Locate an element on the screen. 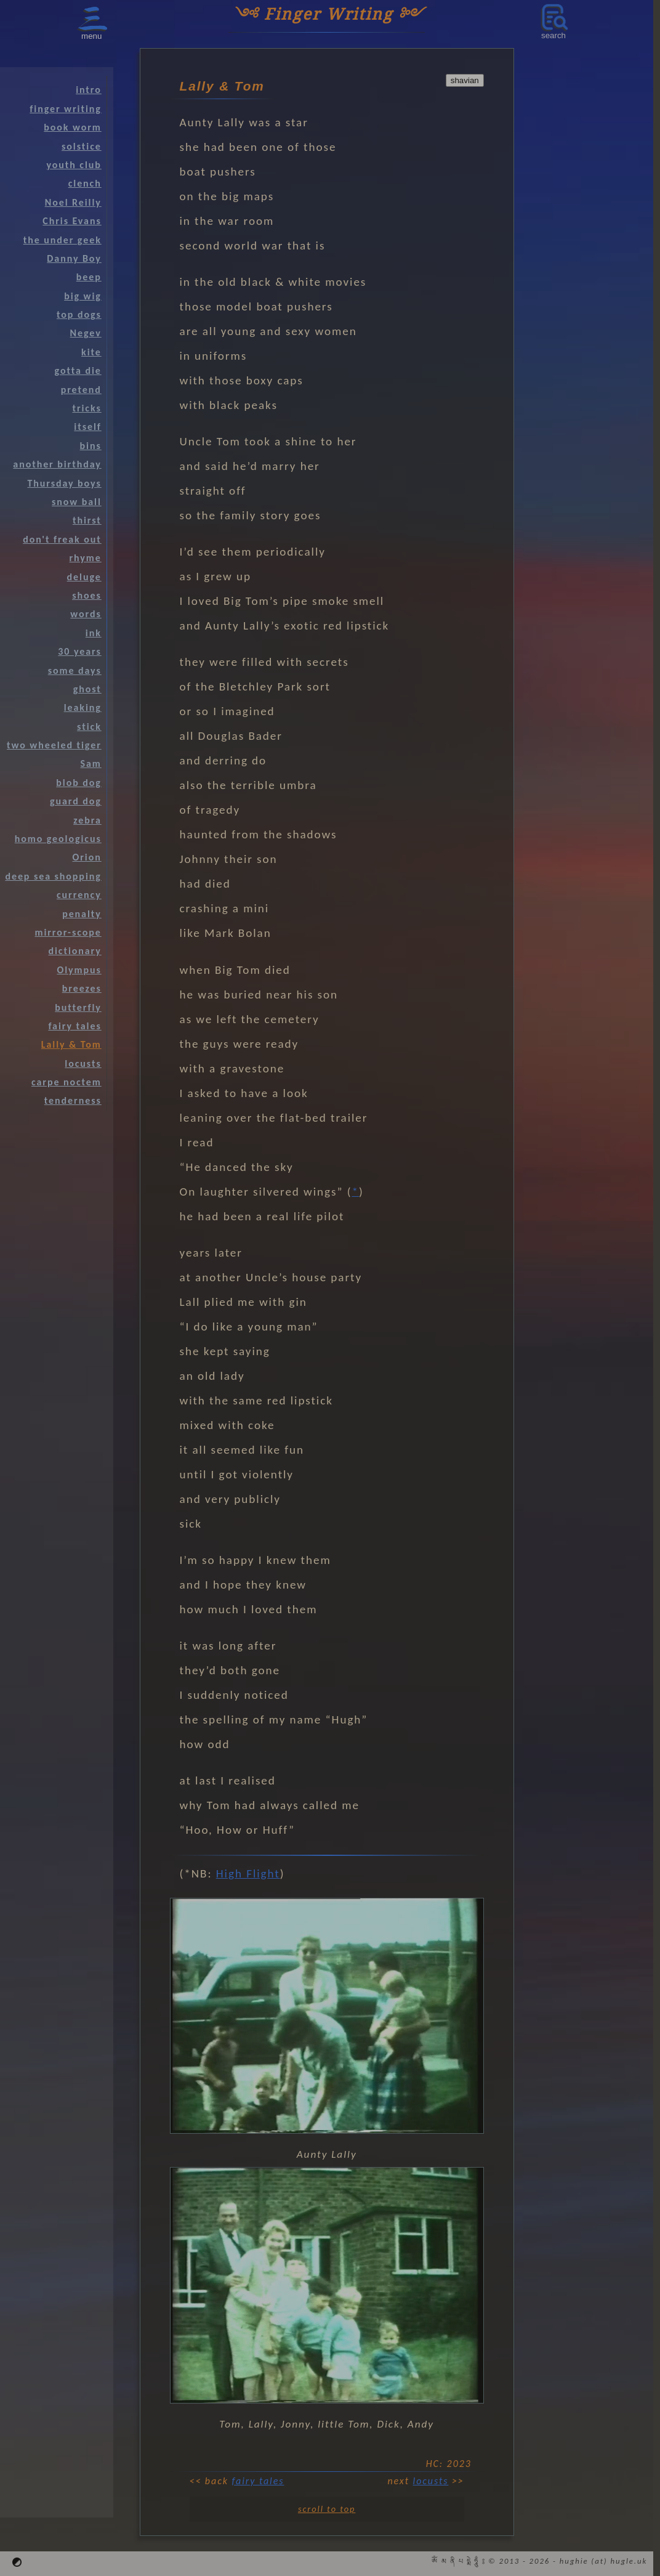  don't freak out is located at coordinates (62, 539).